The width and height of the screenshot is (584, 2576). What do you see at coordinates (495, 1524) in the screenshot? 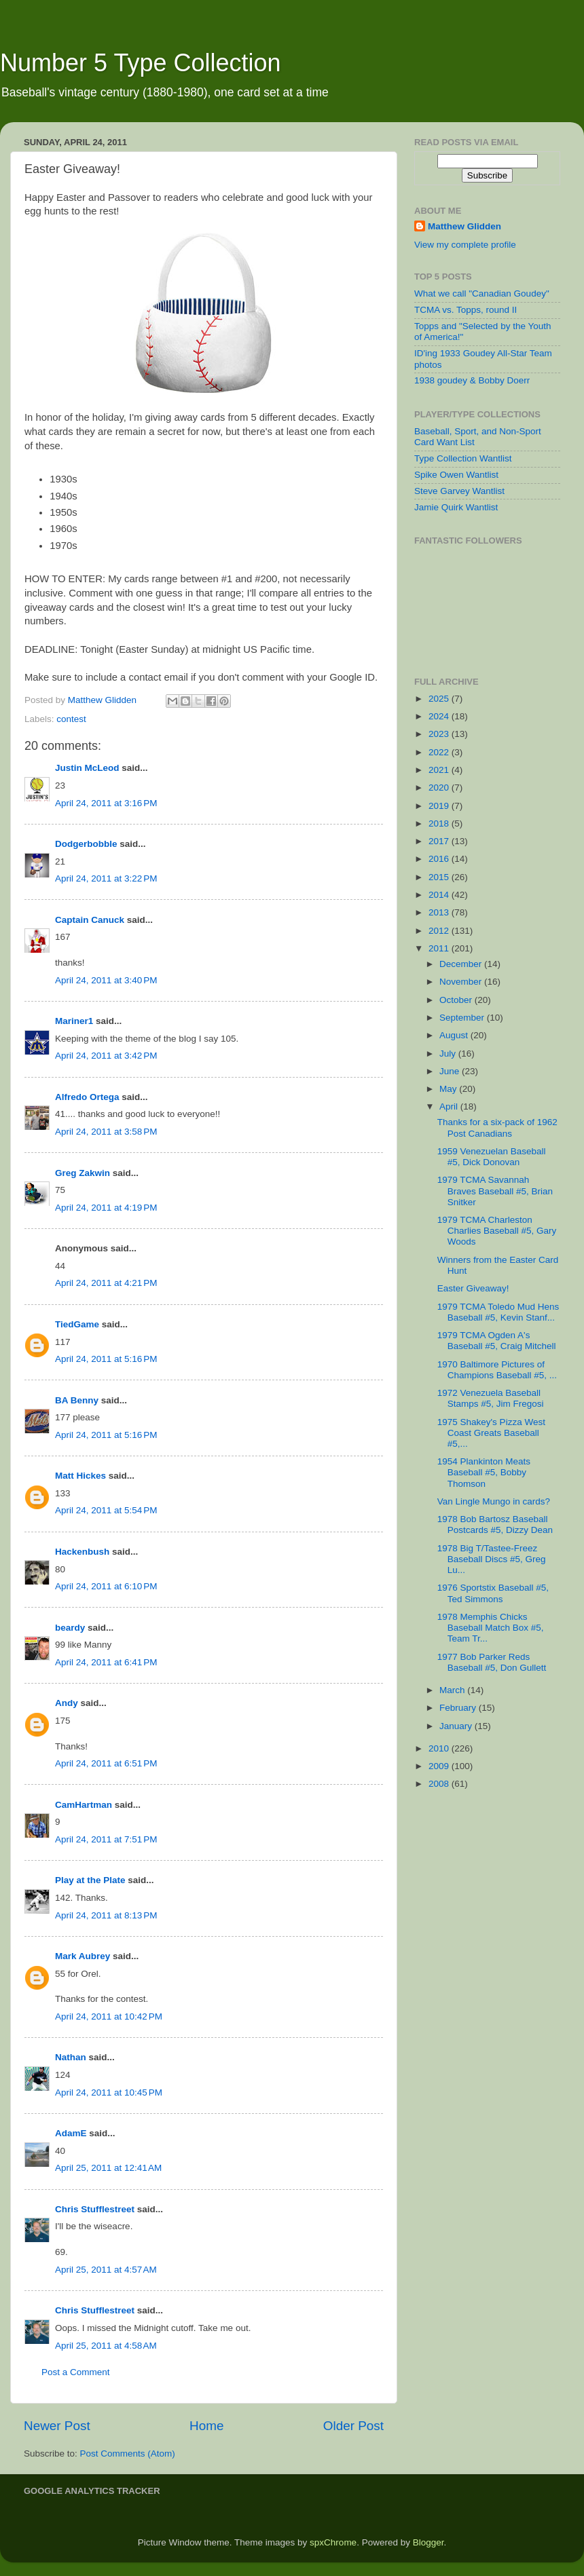
I see `1978 Bob Bartosz Baseball Postcards #5, Dizzy Dean` at bounding box center [495, 1524].